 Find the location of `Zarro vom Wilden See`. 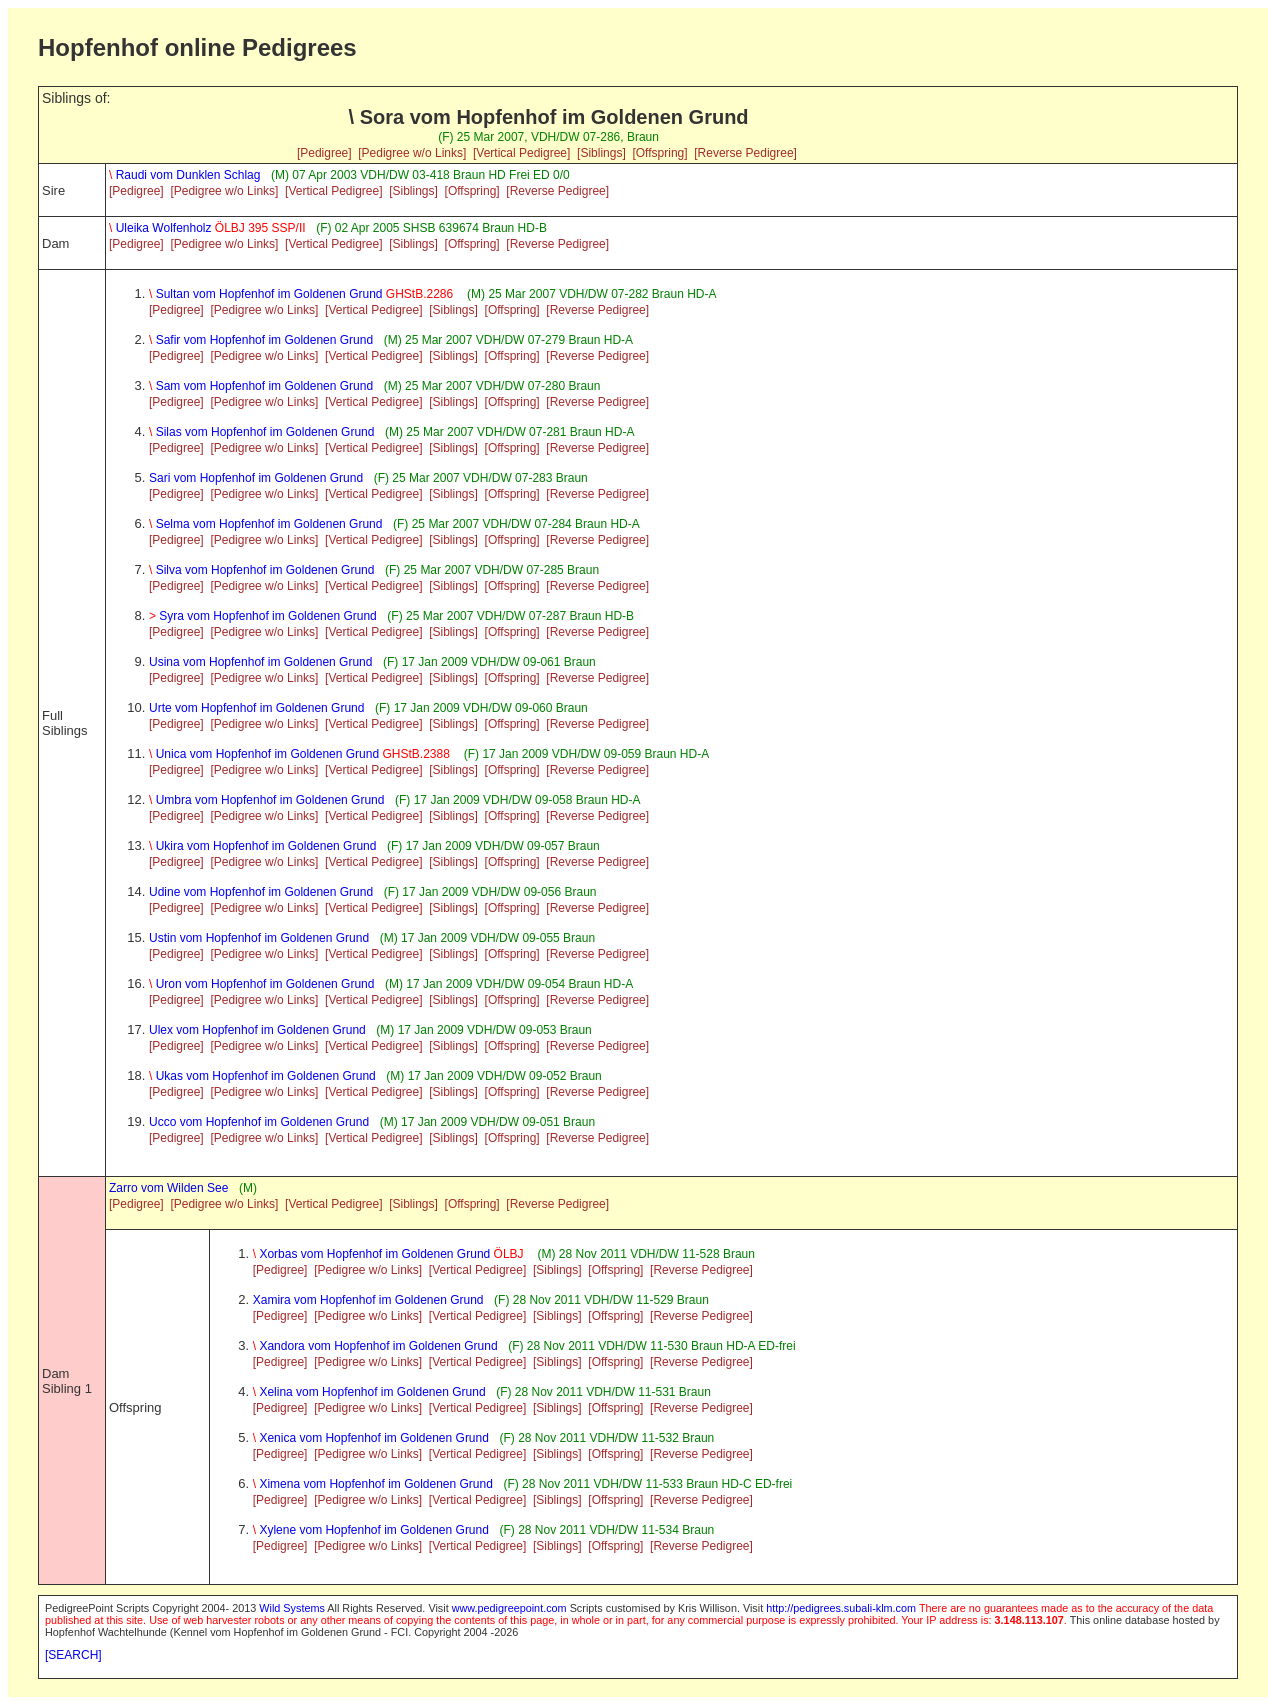

Zarro vom Wilden See is located at coordinates (168, 1188).